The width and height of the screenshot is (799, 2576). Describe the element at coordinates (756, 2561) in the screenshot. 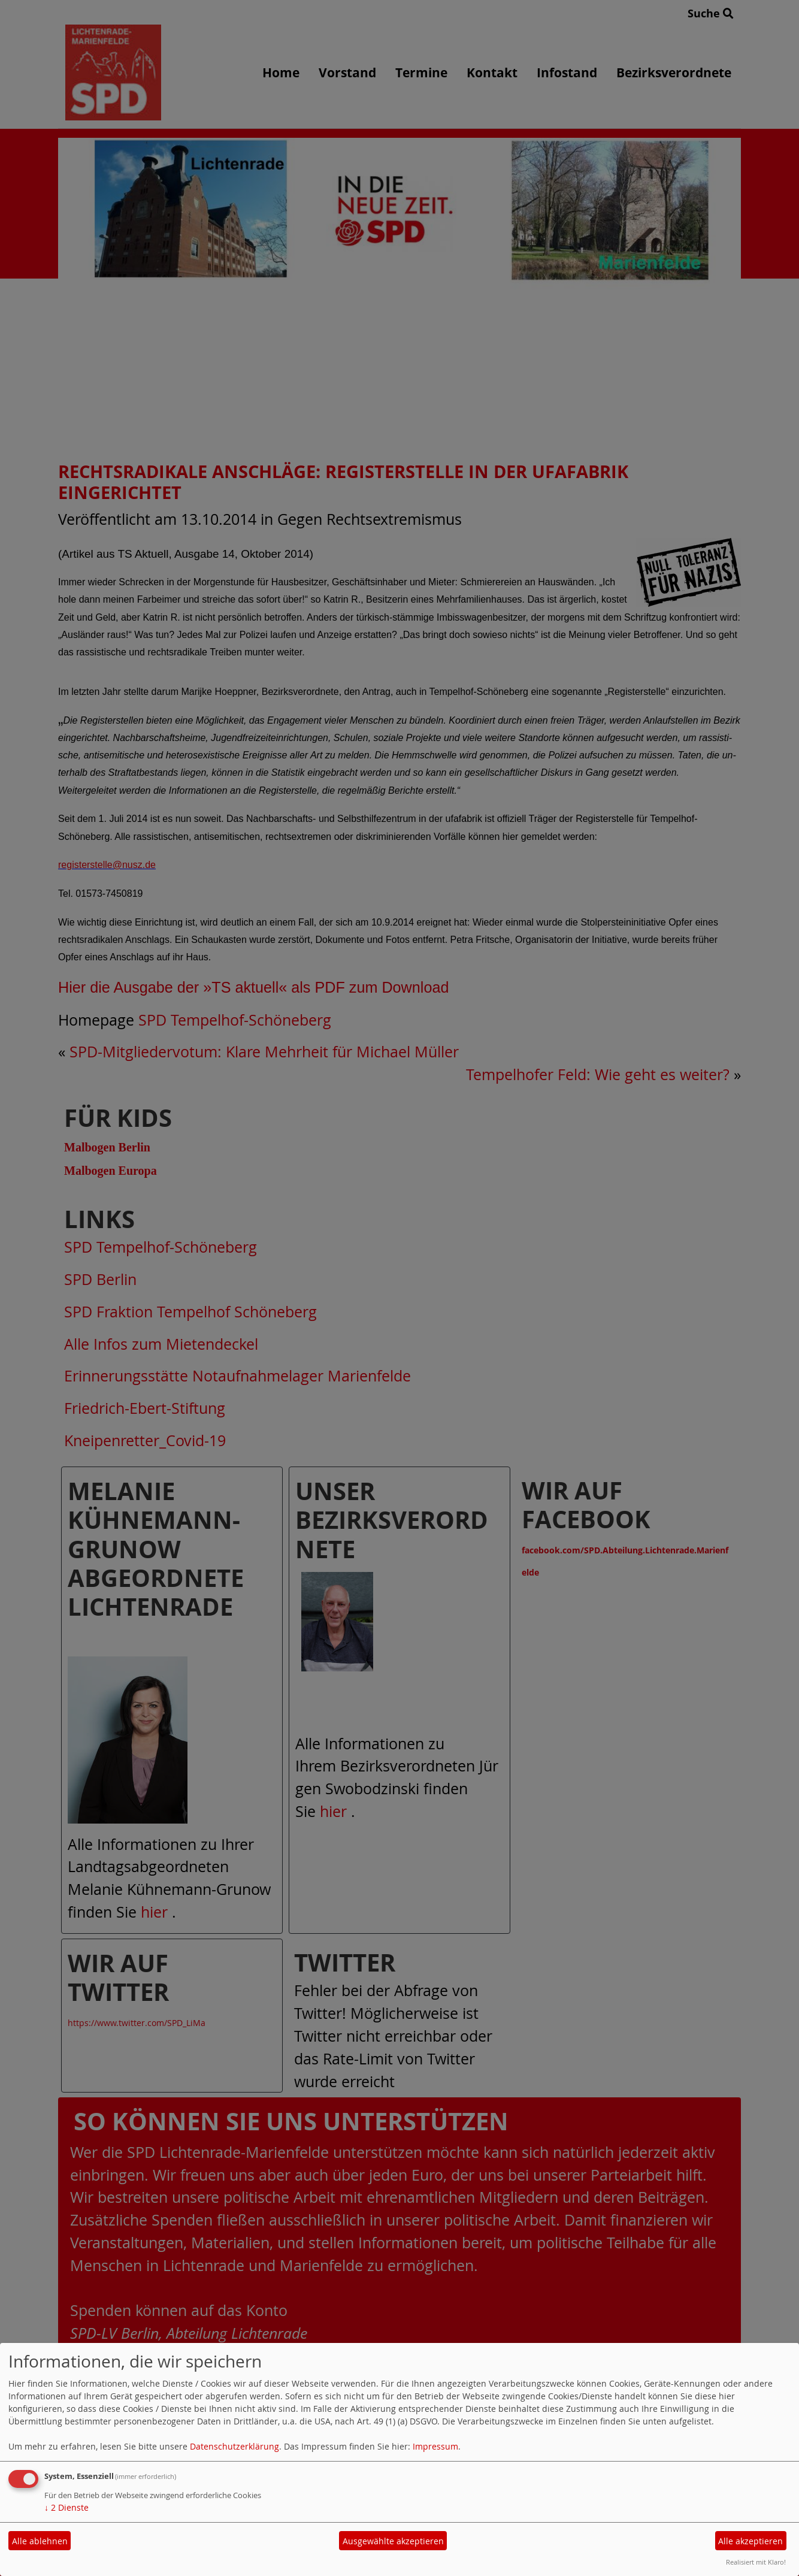

I see `Realisiert mit Klaro!` at that location.